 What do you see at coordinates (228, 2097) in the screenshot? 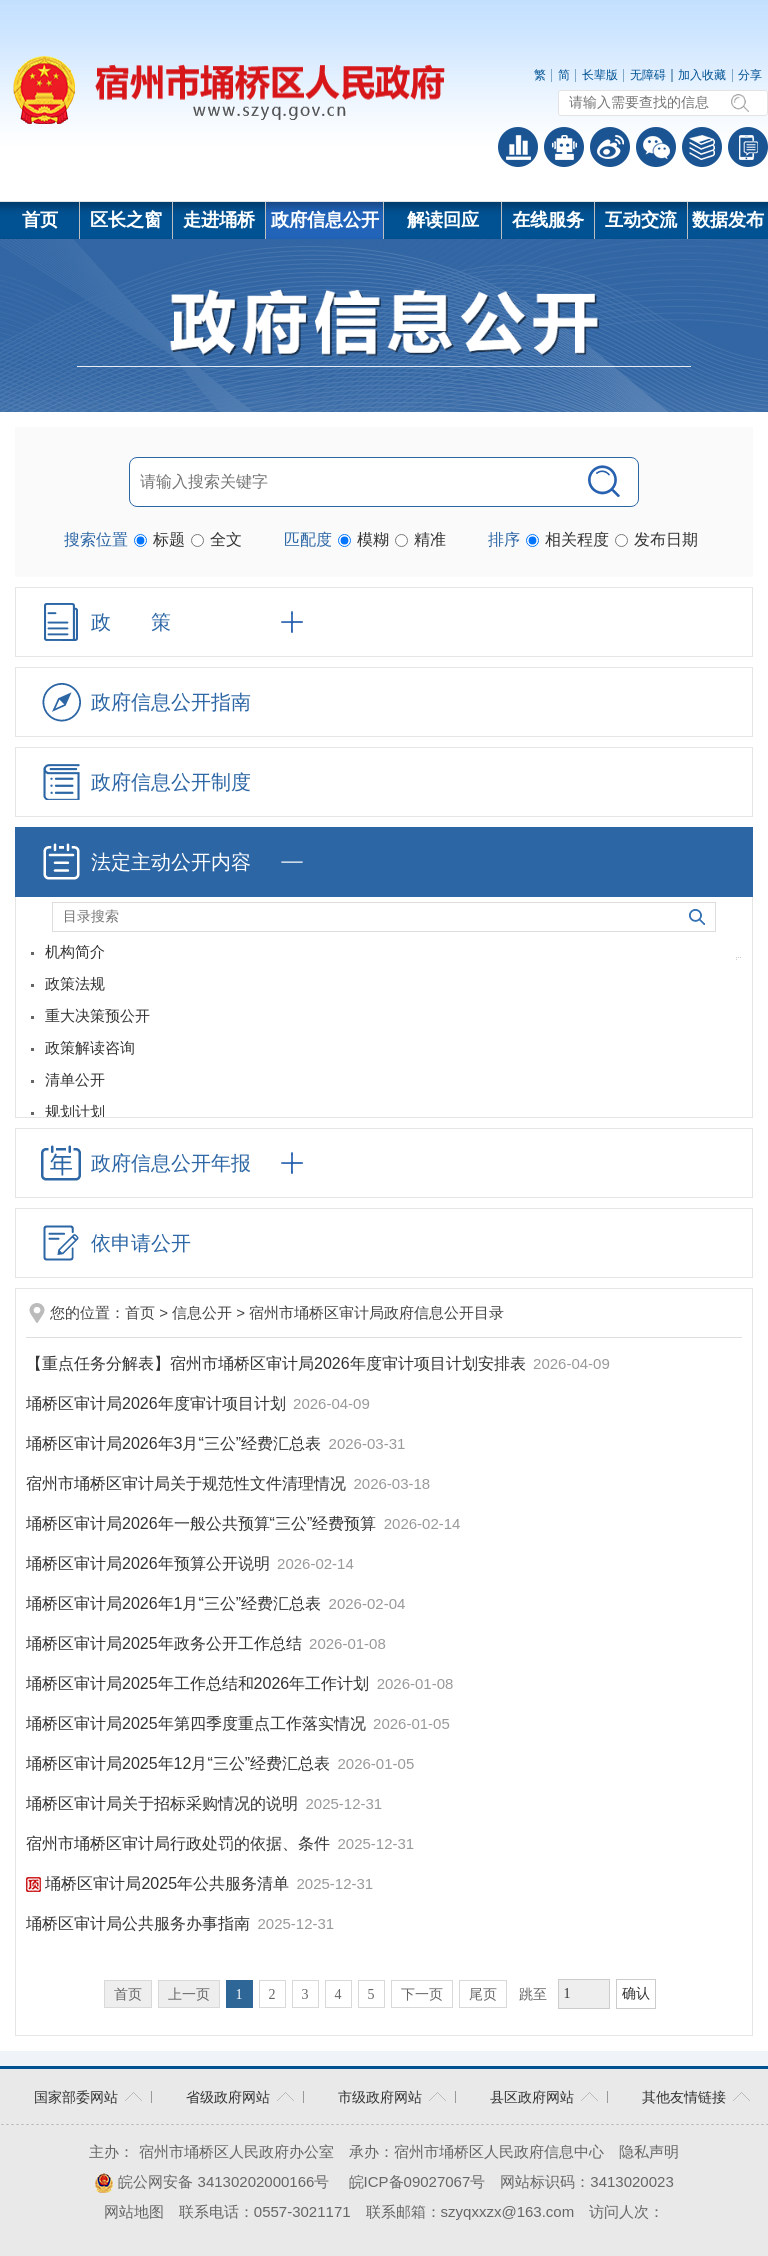
I see `省级政府网站` at bounding box center [228, 2097].